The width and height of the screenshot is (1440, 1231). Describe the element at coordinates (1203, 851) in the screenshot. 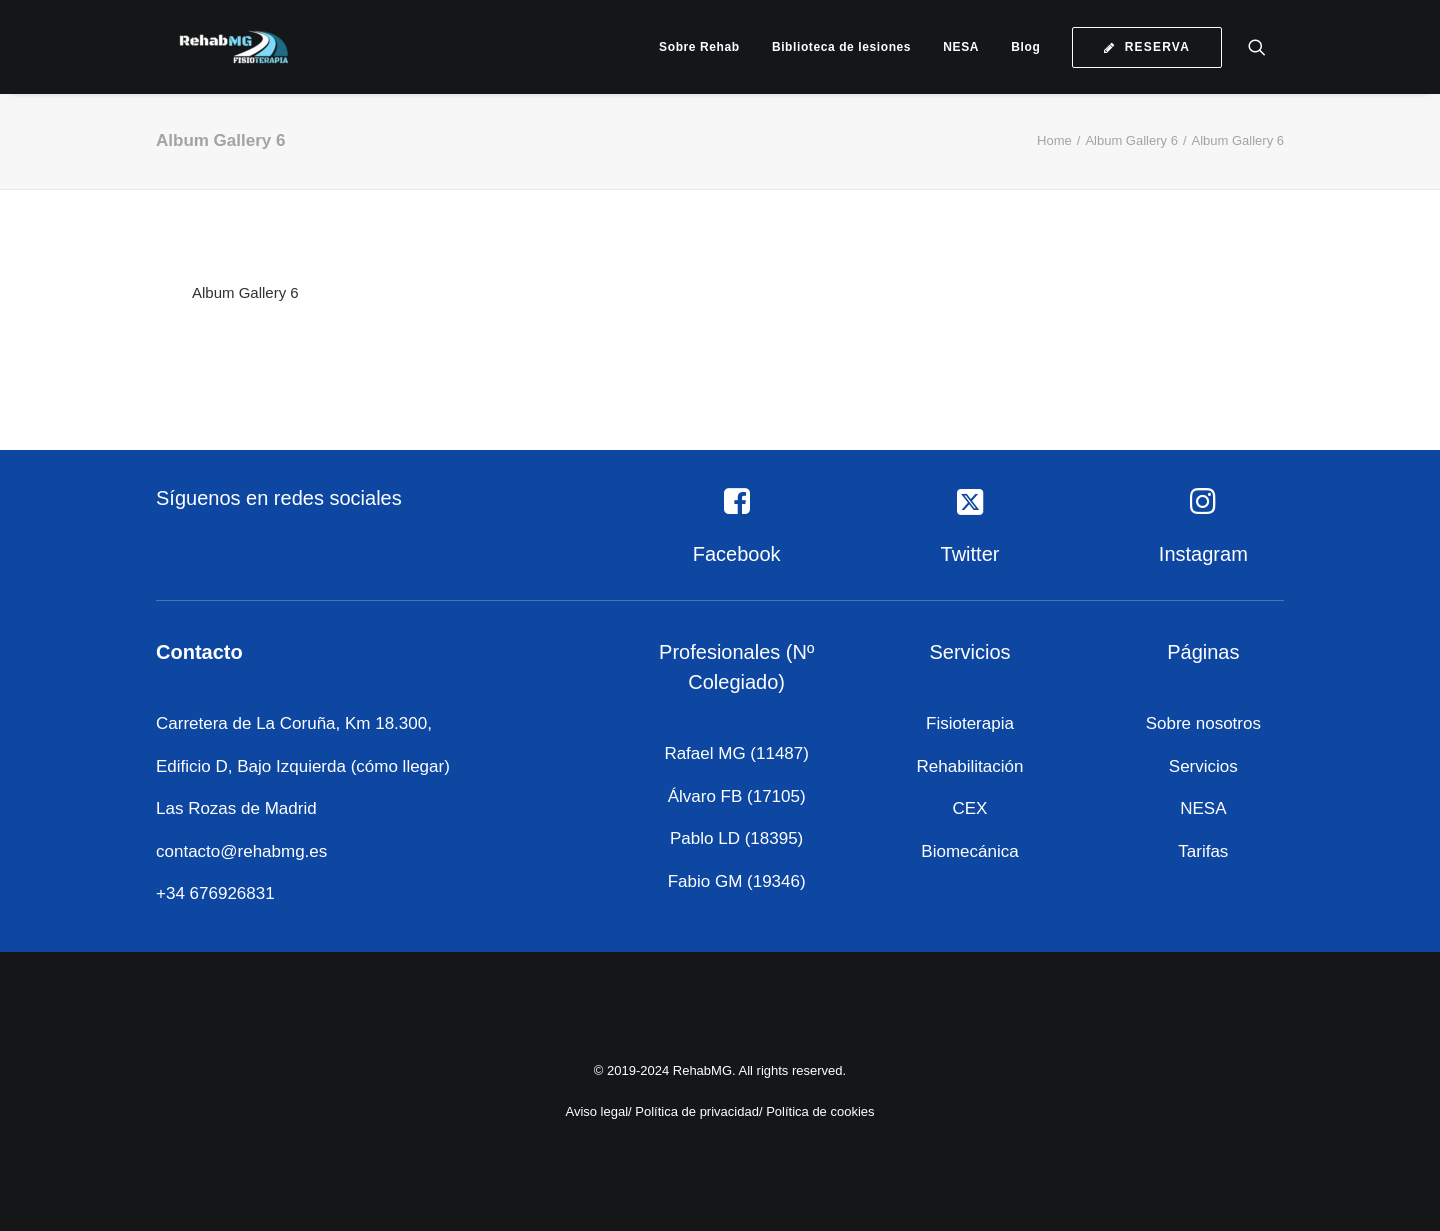

I see `Tarifas` at that location.